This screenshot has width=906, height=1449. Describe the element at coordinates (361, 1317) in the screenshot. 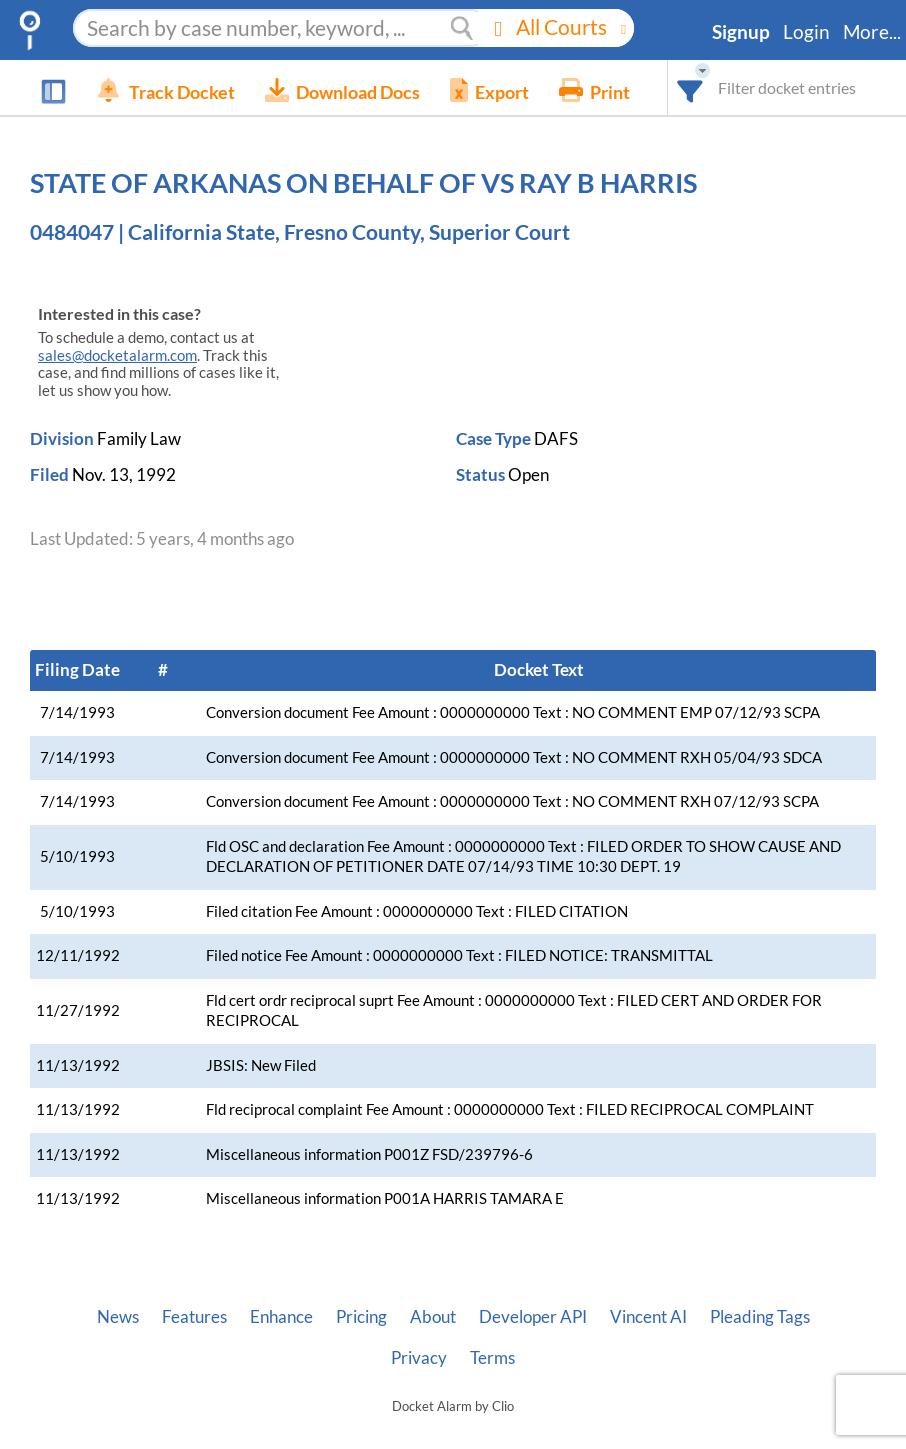

I see `Pricing` at that location.